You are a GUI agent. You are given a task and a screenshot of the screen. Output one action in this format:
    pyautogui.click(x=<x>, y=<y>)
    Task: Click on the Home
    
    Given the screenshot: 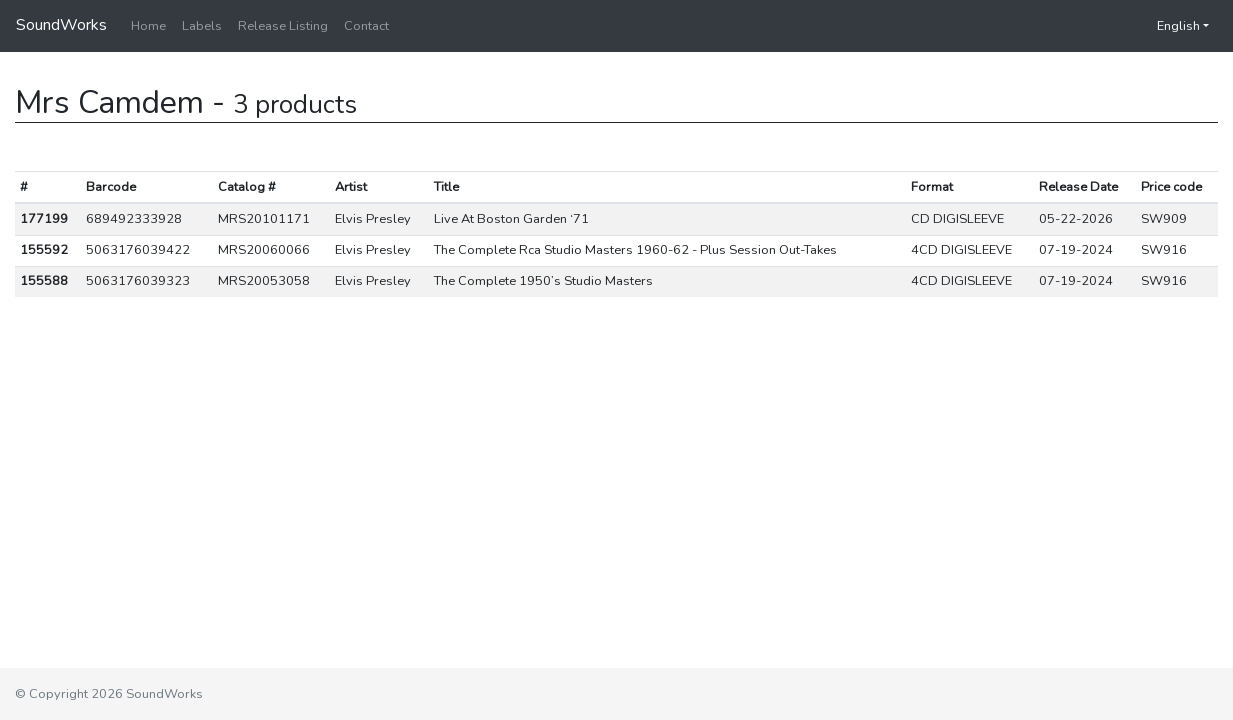 What is the action you would take?
    pyautogui.click(x=148, y=26)
    